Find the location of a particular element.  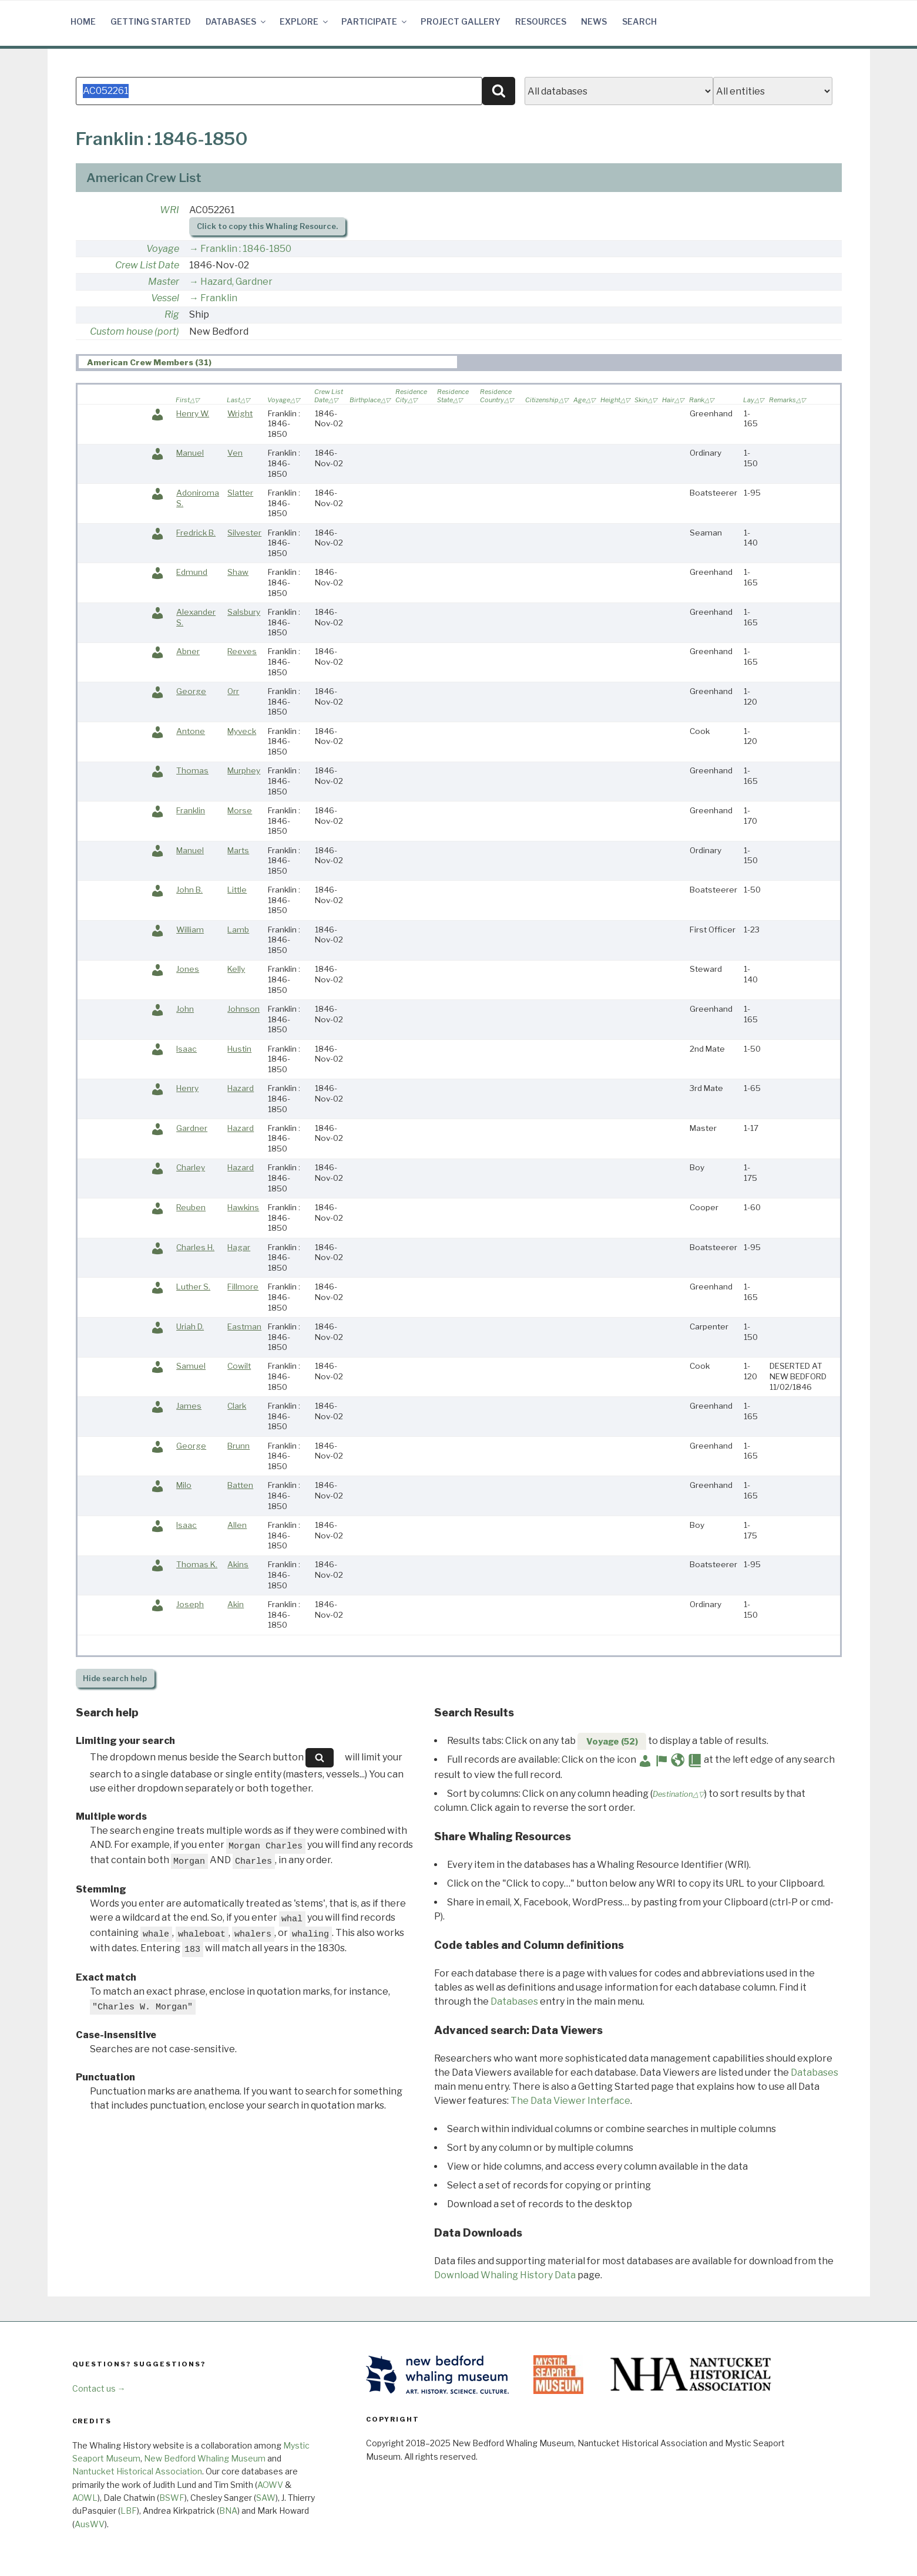

LBF is located at coordinates (128, 2511).